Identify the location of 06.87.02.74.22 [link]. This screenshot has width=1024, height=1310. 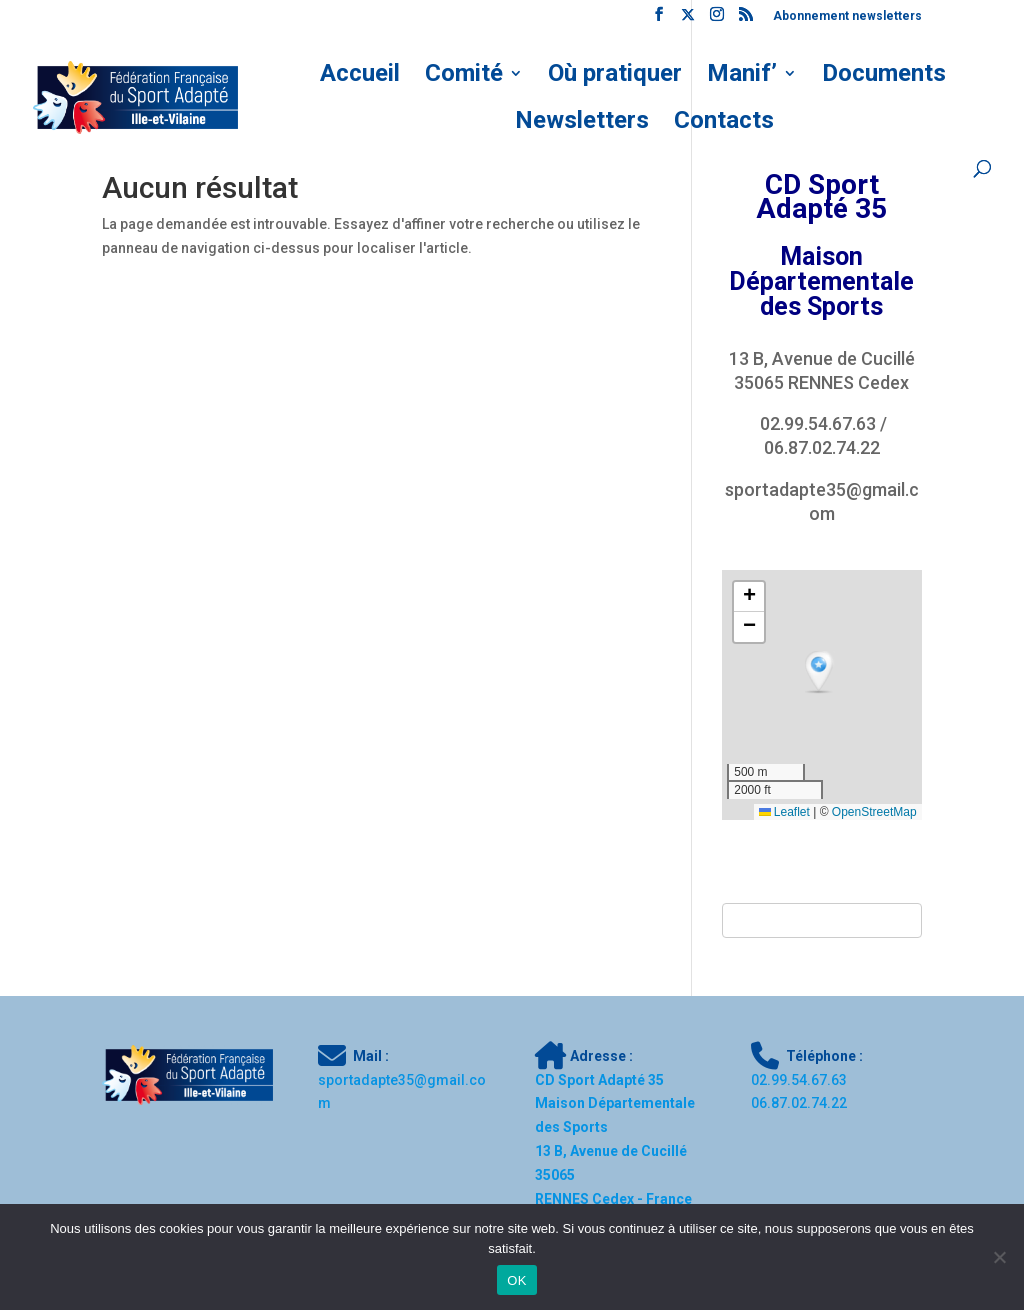
(822, 447).